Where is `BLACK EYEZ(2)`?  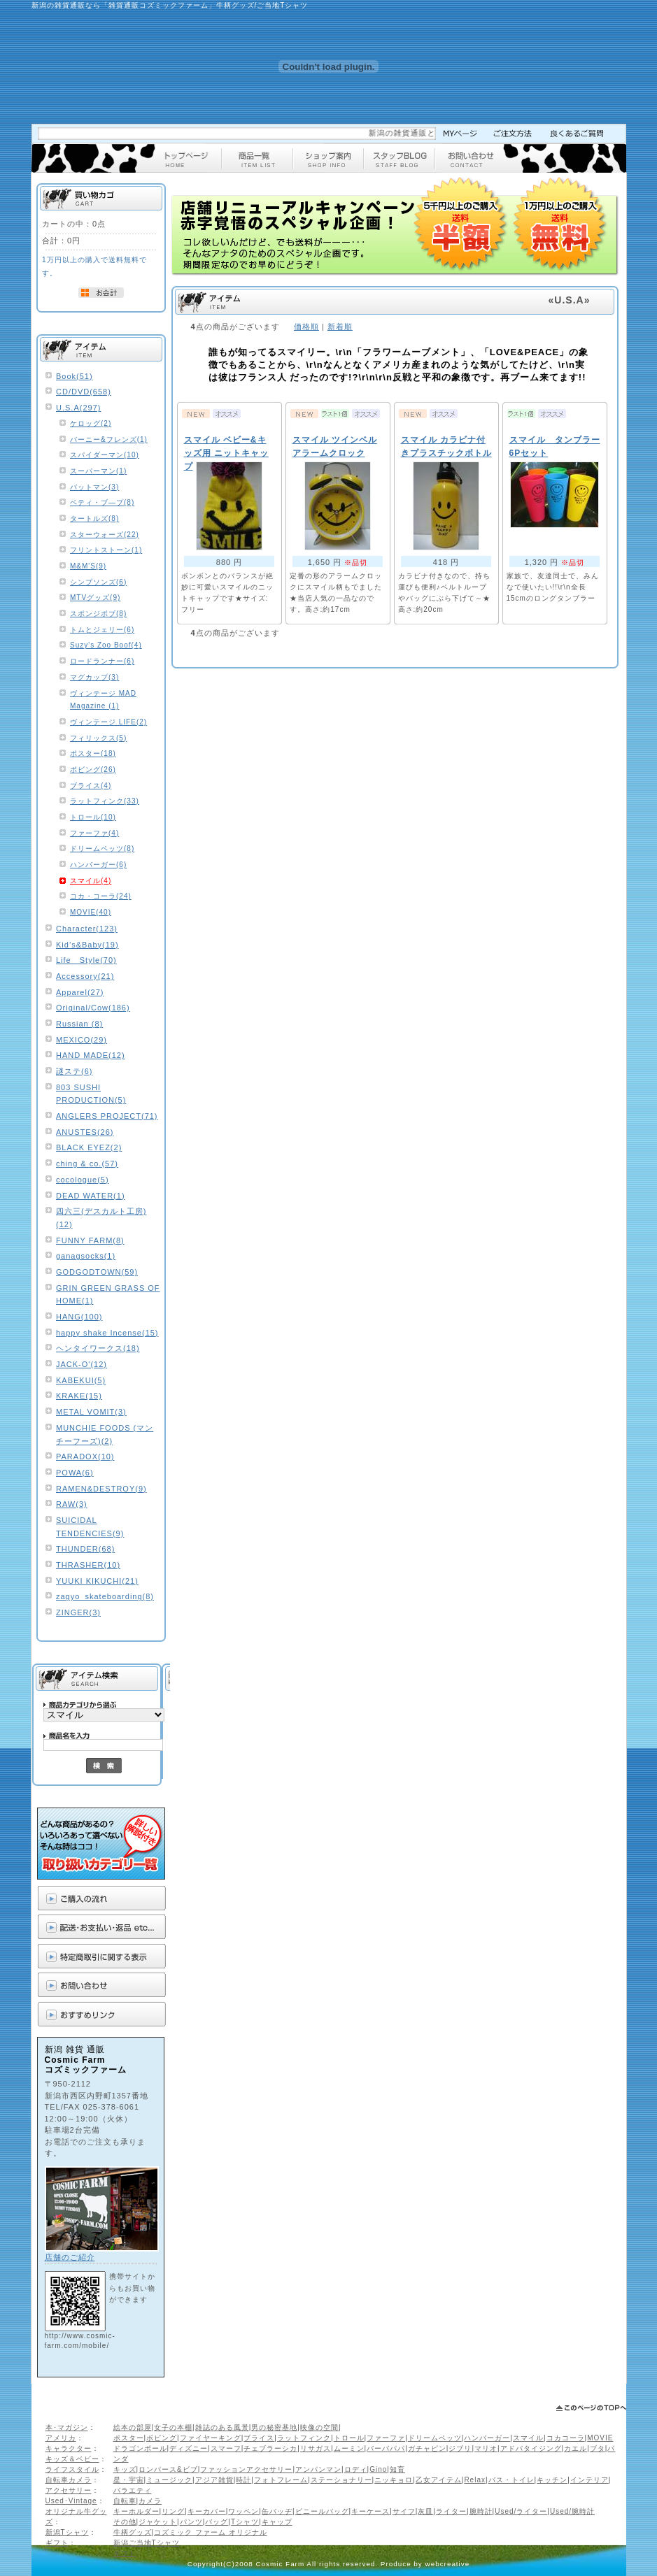
BLACK EYEZ(2) is located at coordinates (89, 1147).